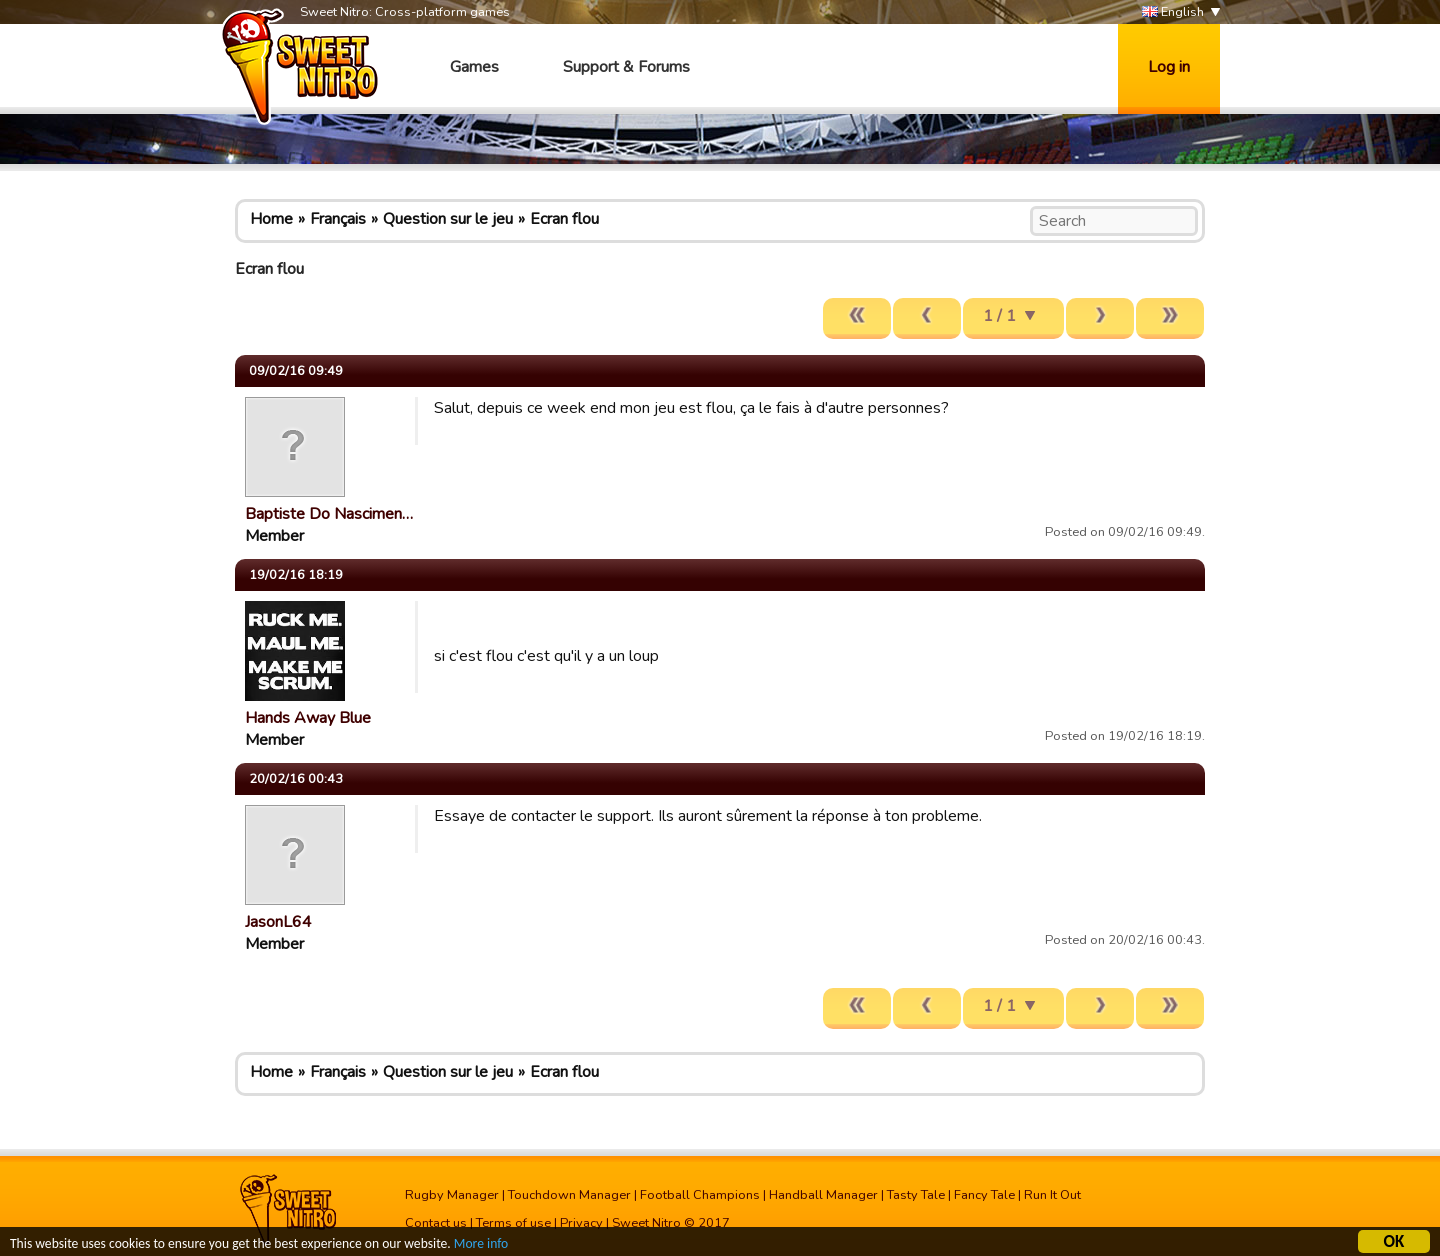  I want to click on Tasty Tale, so click(916, 1195).